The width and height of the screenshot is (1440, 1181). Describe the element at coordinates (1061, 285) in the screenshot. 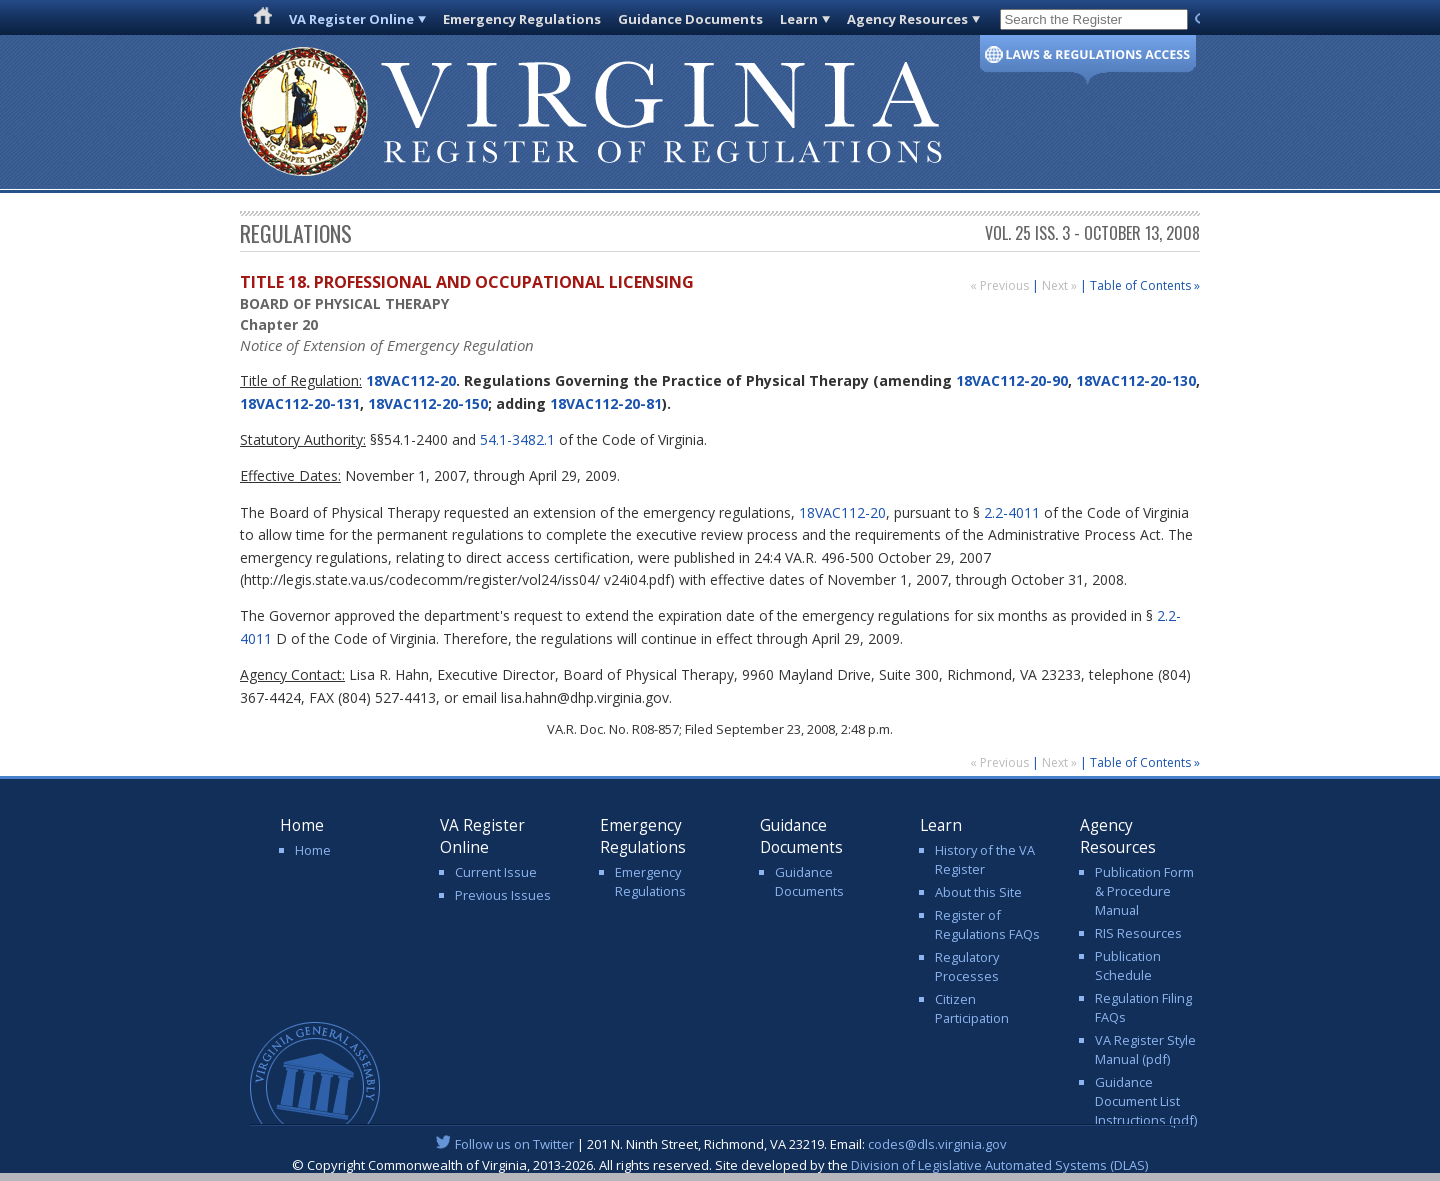

I see `Next »` at that location.